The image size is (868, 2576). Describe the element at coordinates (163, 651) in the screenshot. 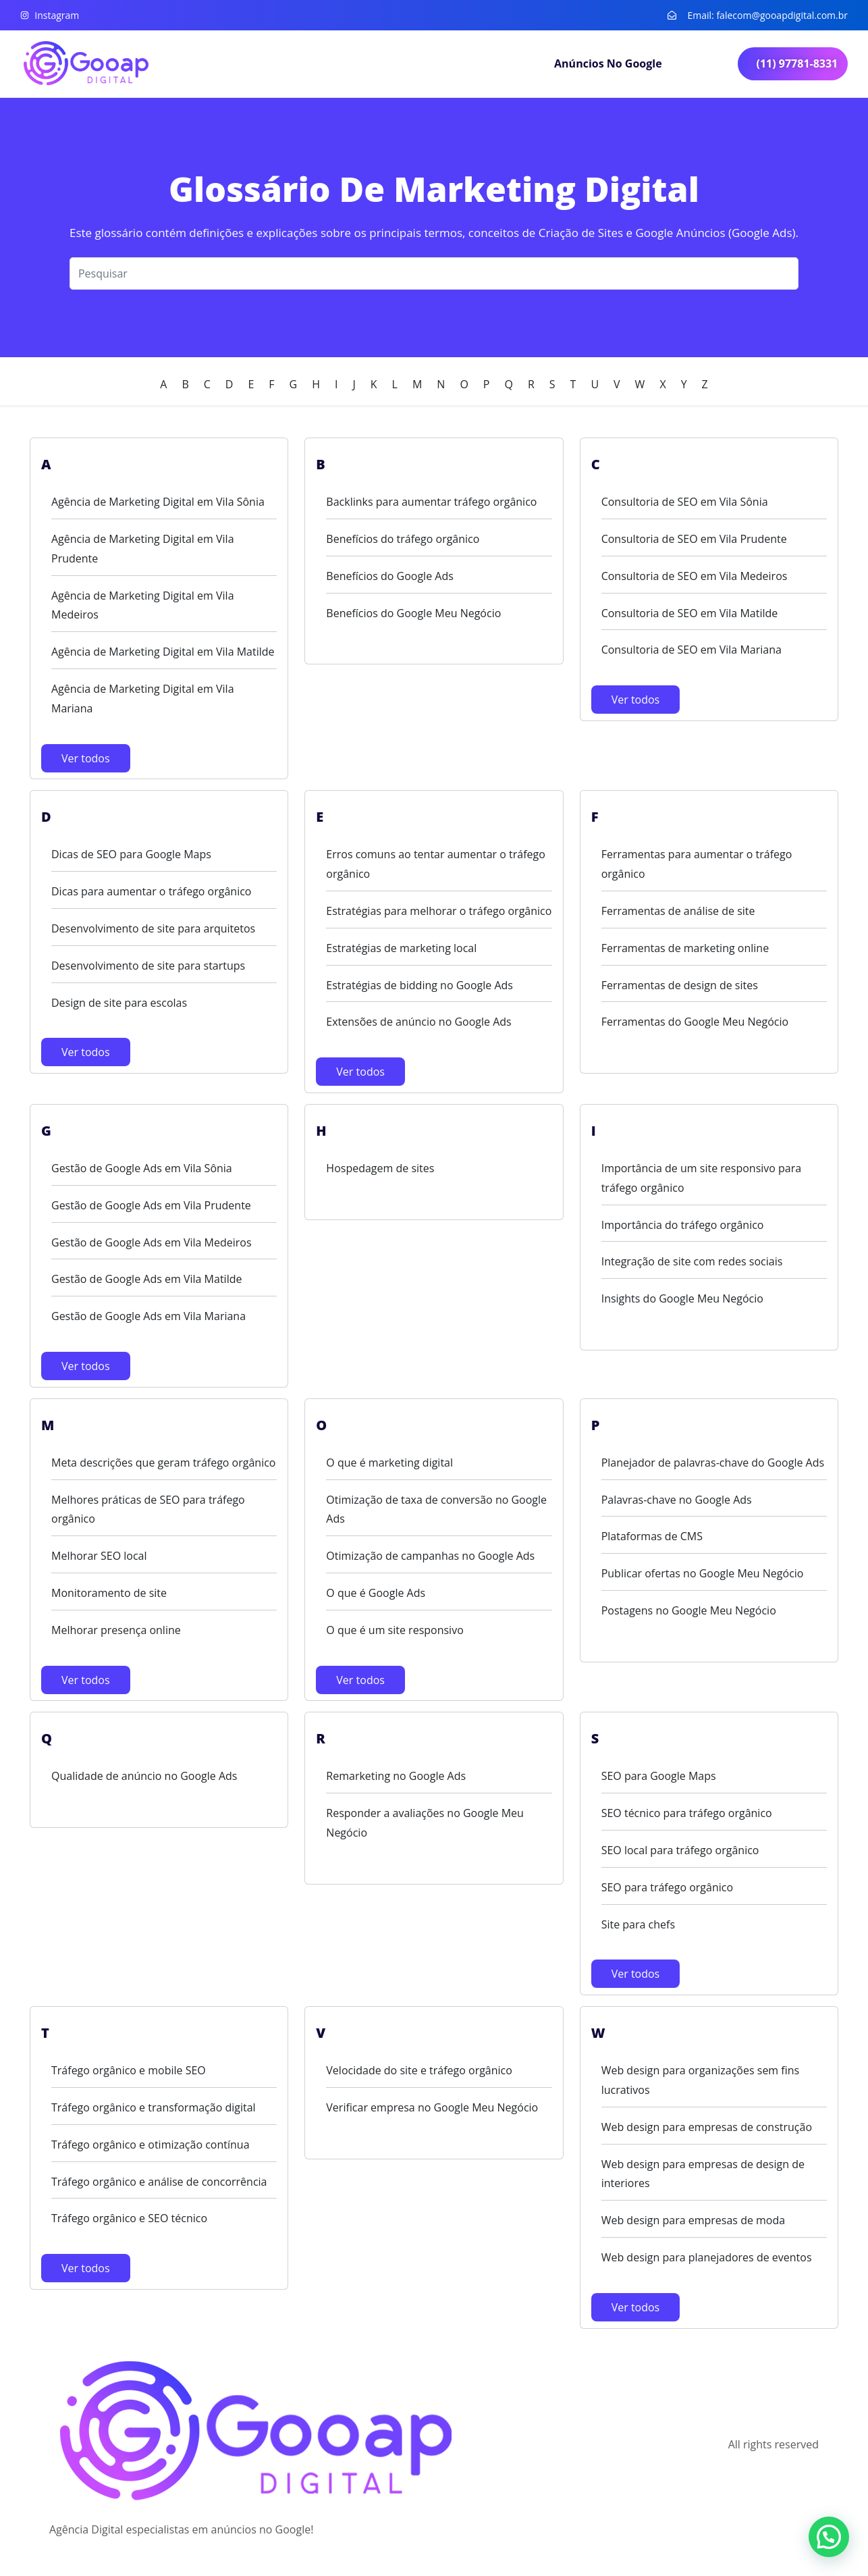

I see `Agência de Marketing Digital em Vila Matilde` at that location.